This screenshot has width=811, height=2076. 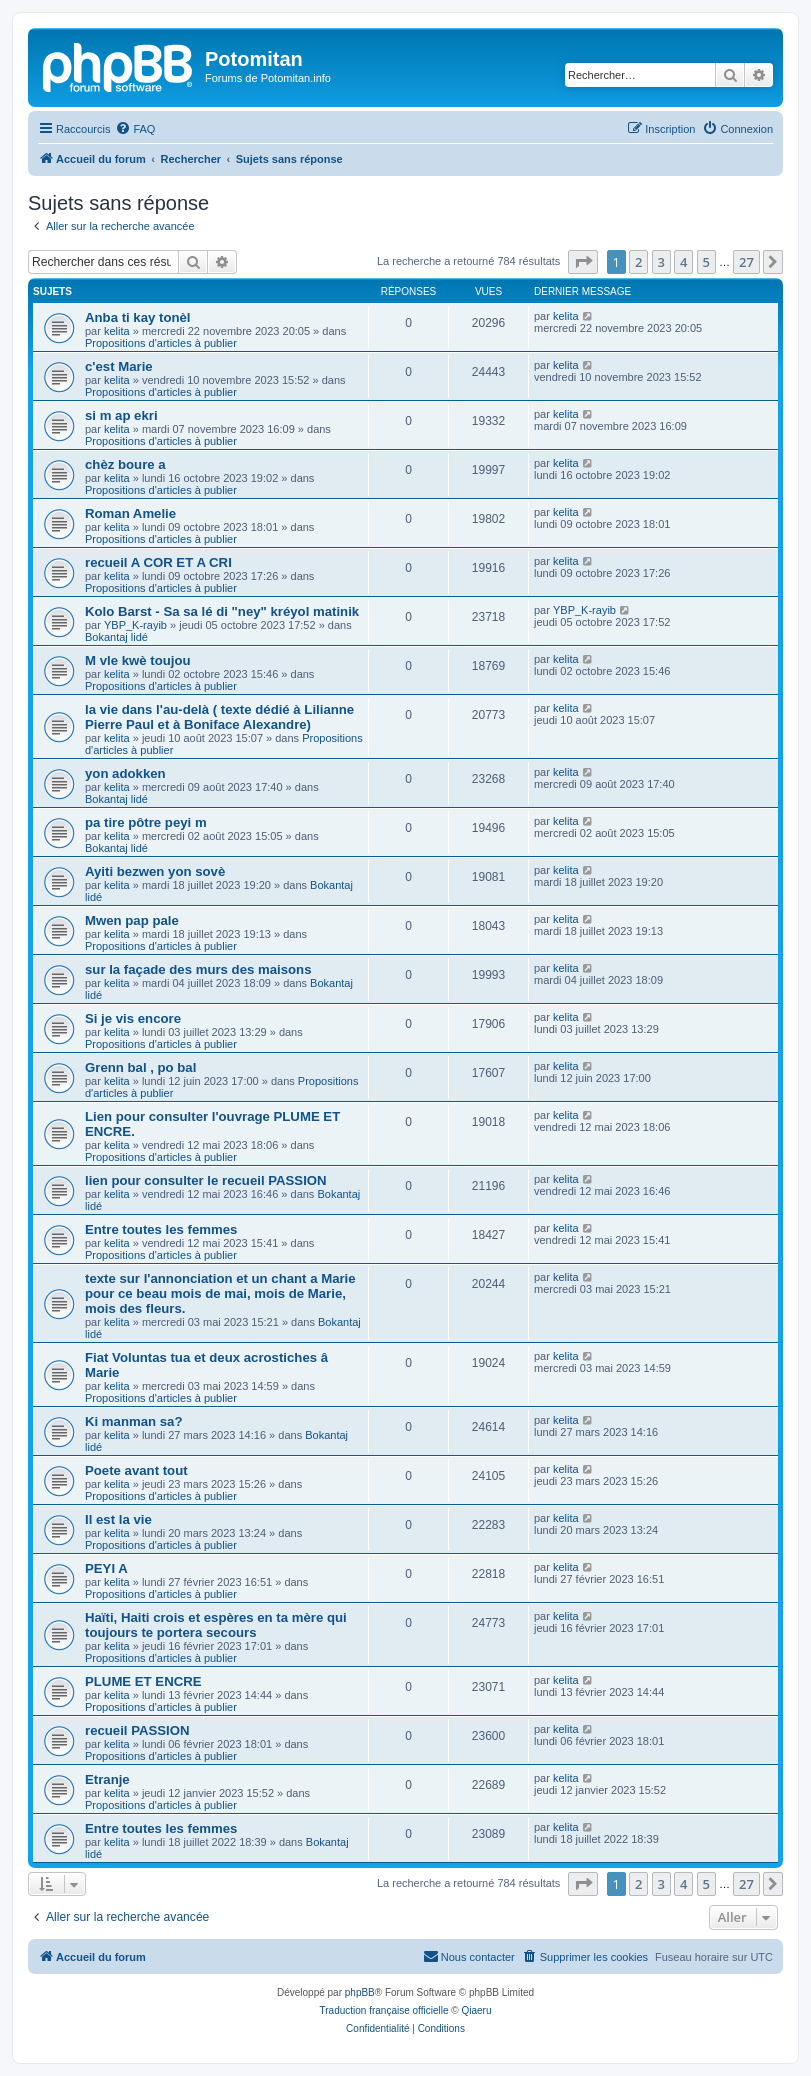 What do you see at coordinates (137, 1730) in the screenshot?
I see `recueil PASSION` at bounding box center [137, 1730].